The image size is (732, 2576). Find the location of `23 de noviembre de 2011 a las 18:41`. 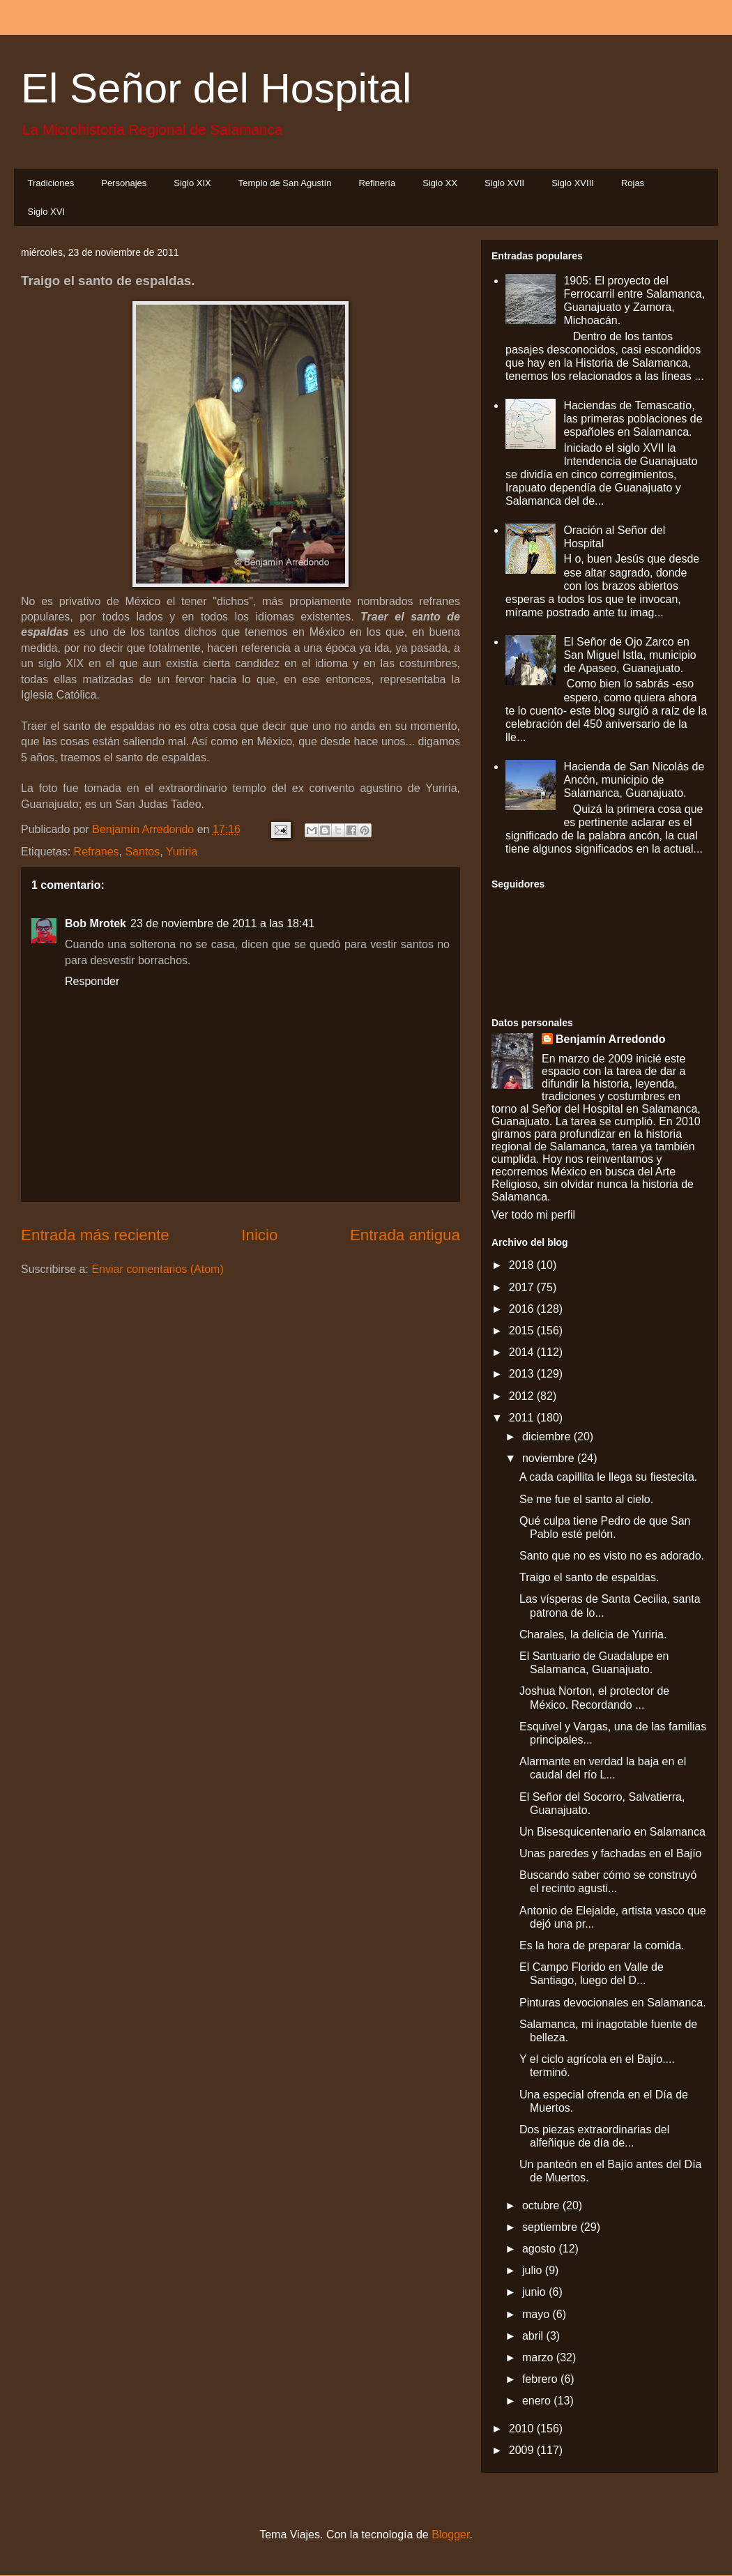

23 de noviembre de 2011 a las 18:41 is located at coordinates (222, 923).